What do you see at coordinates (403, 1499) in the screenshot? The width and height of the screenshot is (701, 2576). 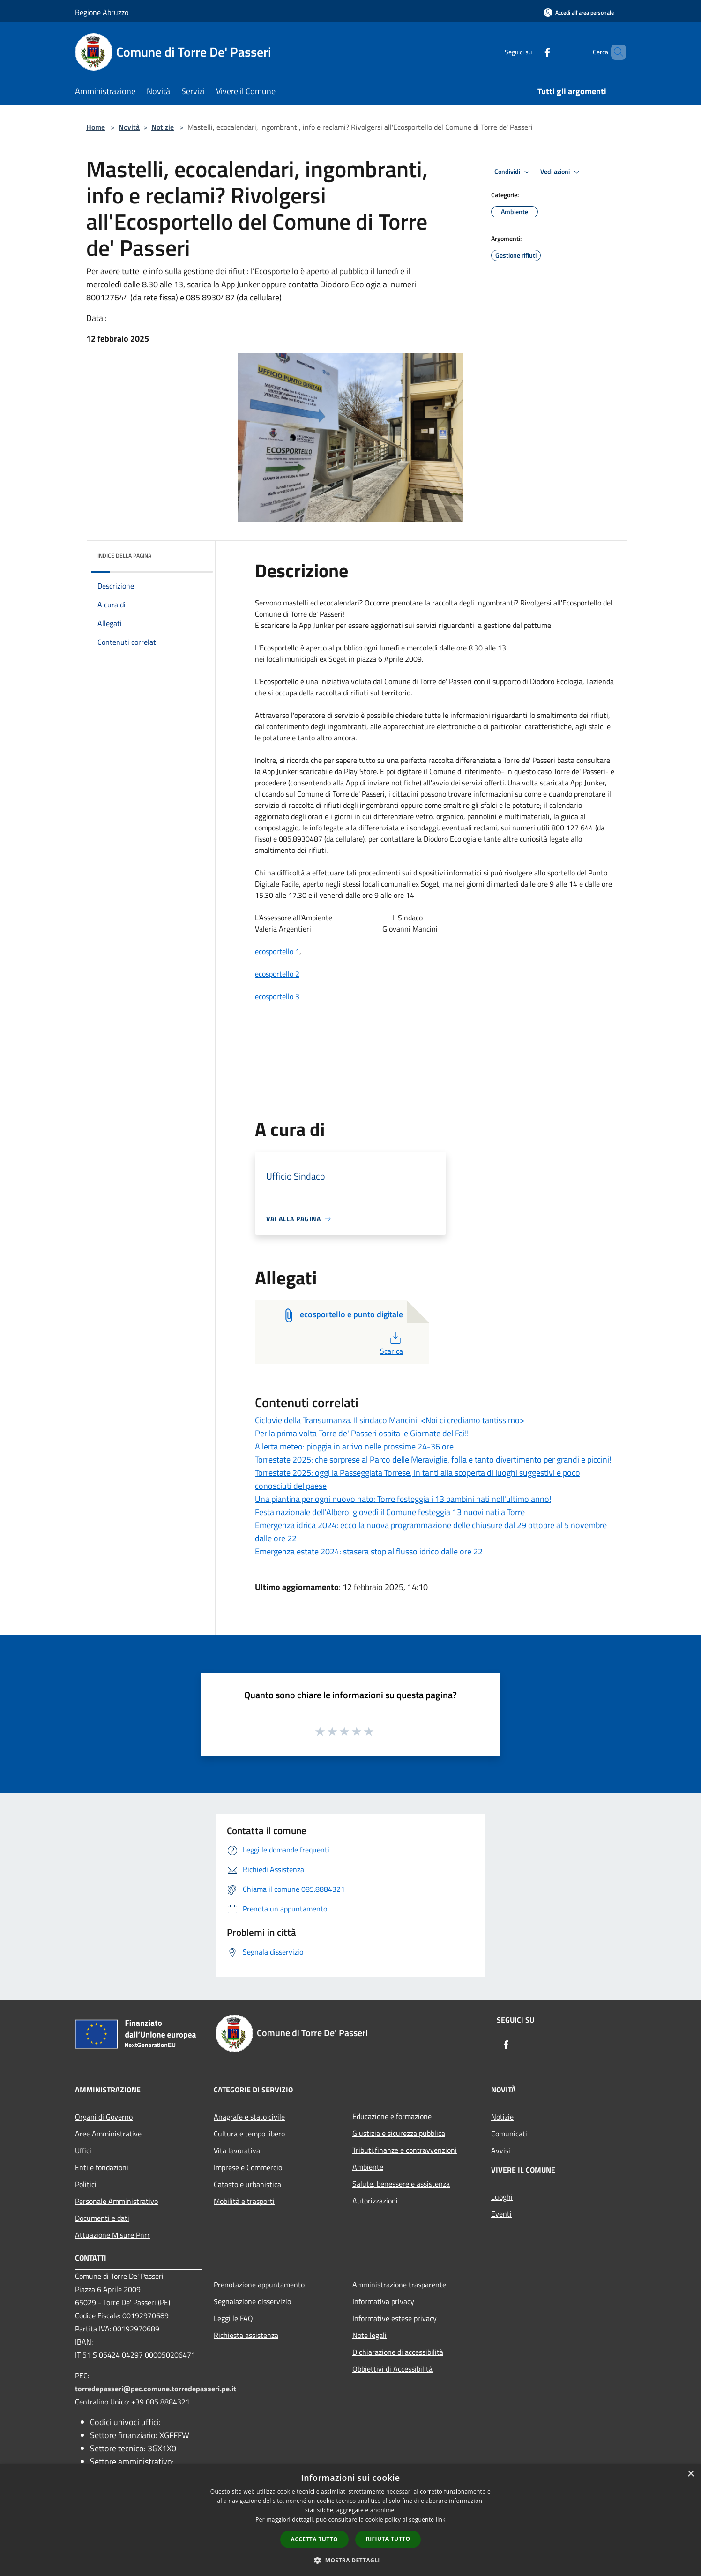 I see `Una piantina per ogni nuovo nato: Torre festeggia i 13 bambini nati nell'ultimo anno!` at bounding box center [403, 1499].